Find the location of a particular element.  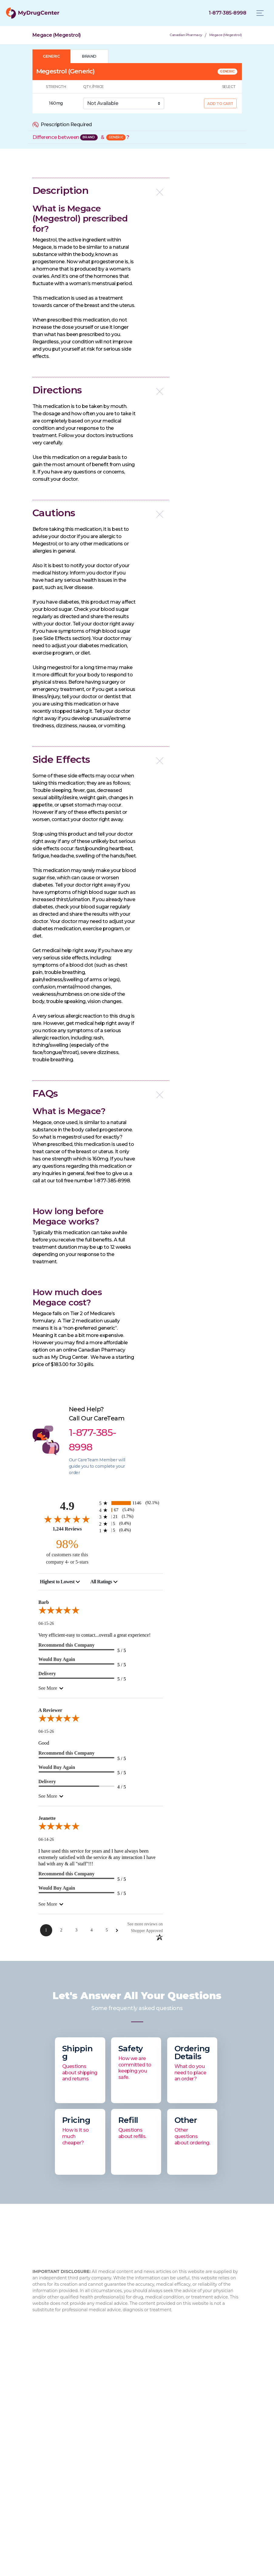

info@mydrugcenter.com is located at coordinates (185, 2377).